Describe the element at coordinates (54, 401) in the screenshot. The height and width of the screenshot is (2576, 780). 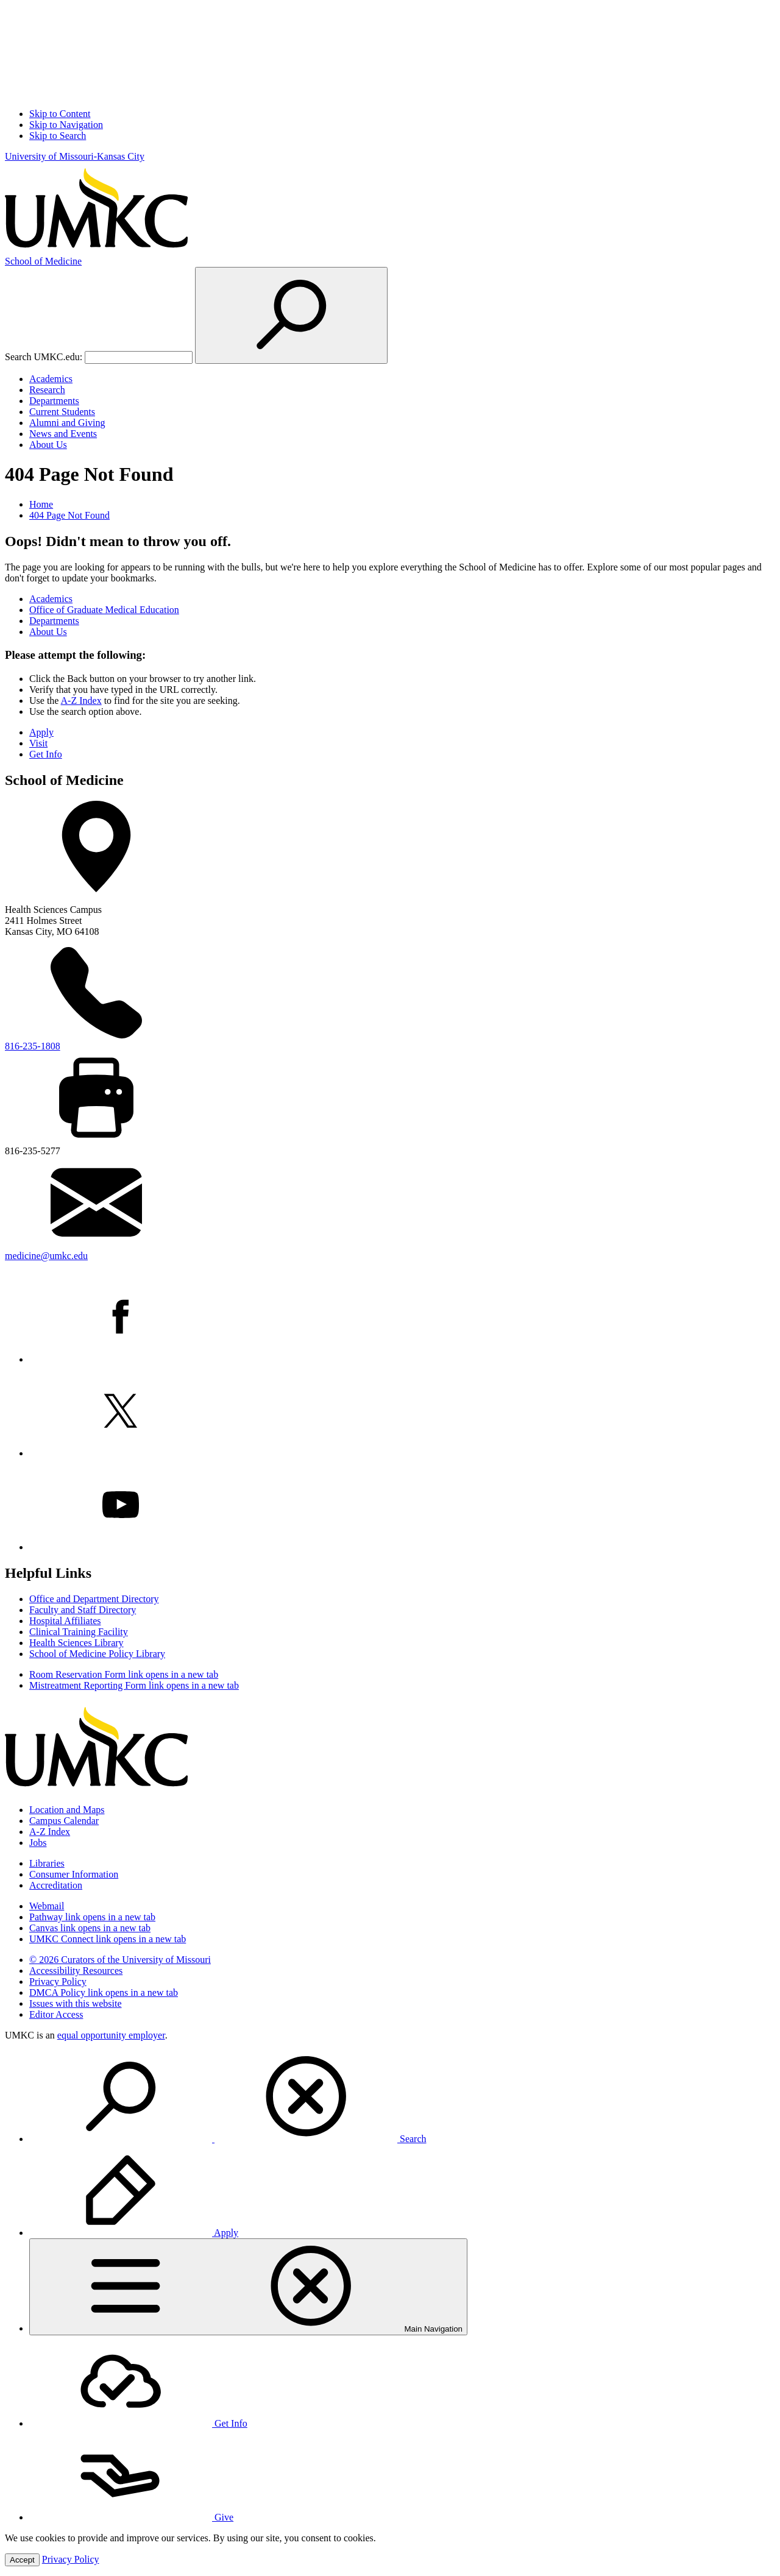
I see `Departments` at that location.